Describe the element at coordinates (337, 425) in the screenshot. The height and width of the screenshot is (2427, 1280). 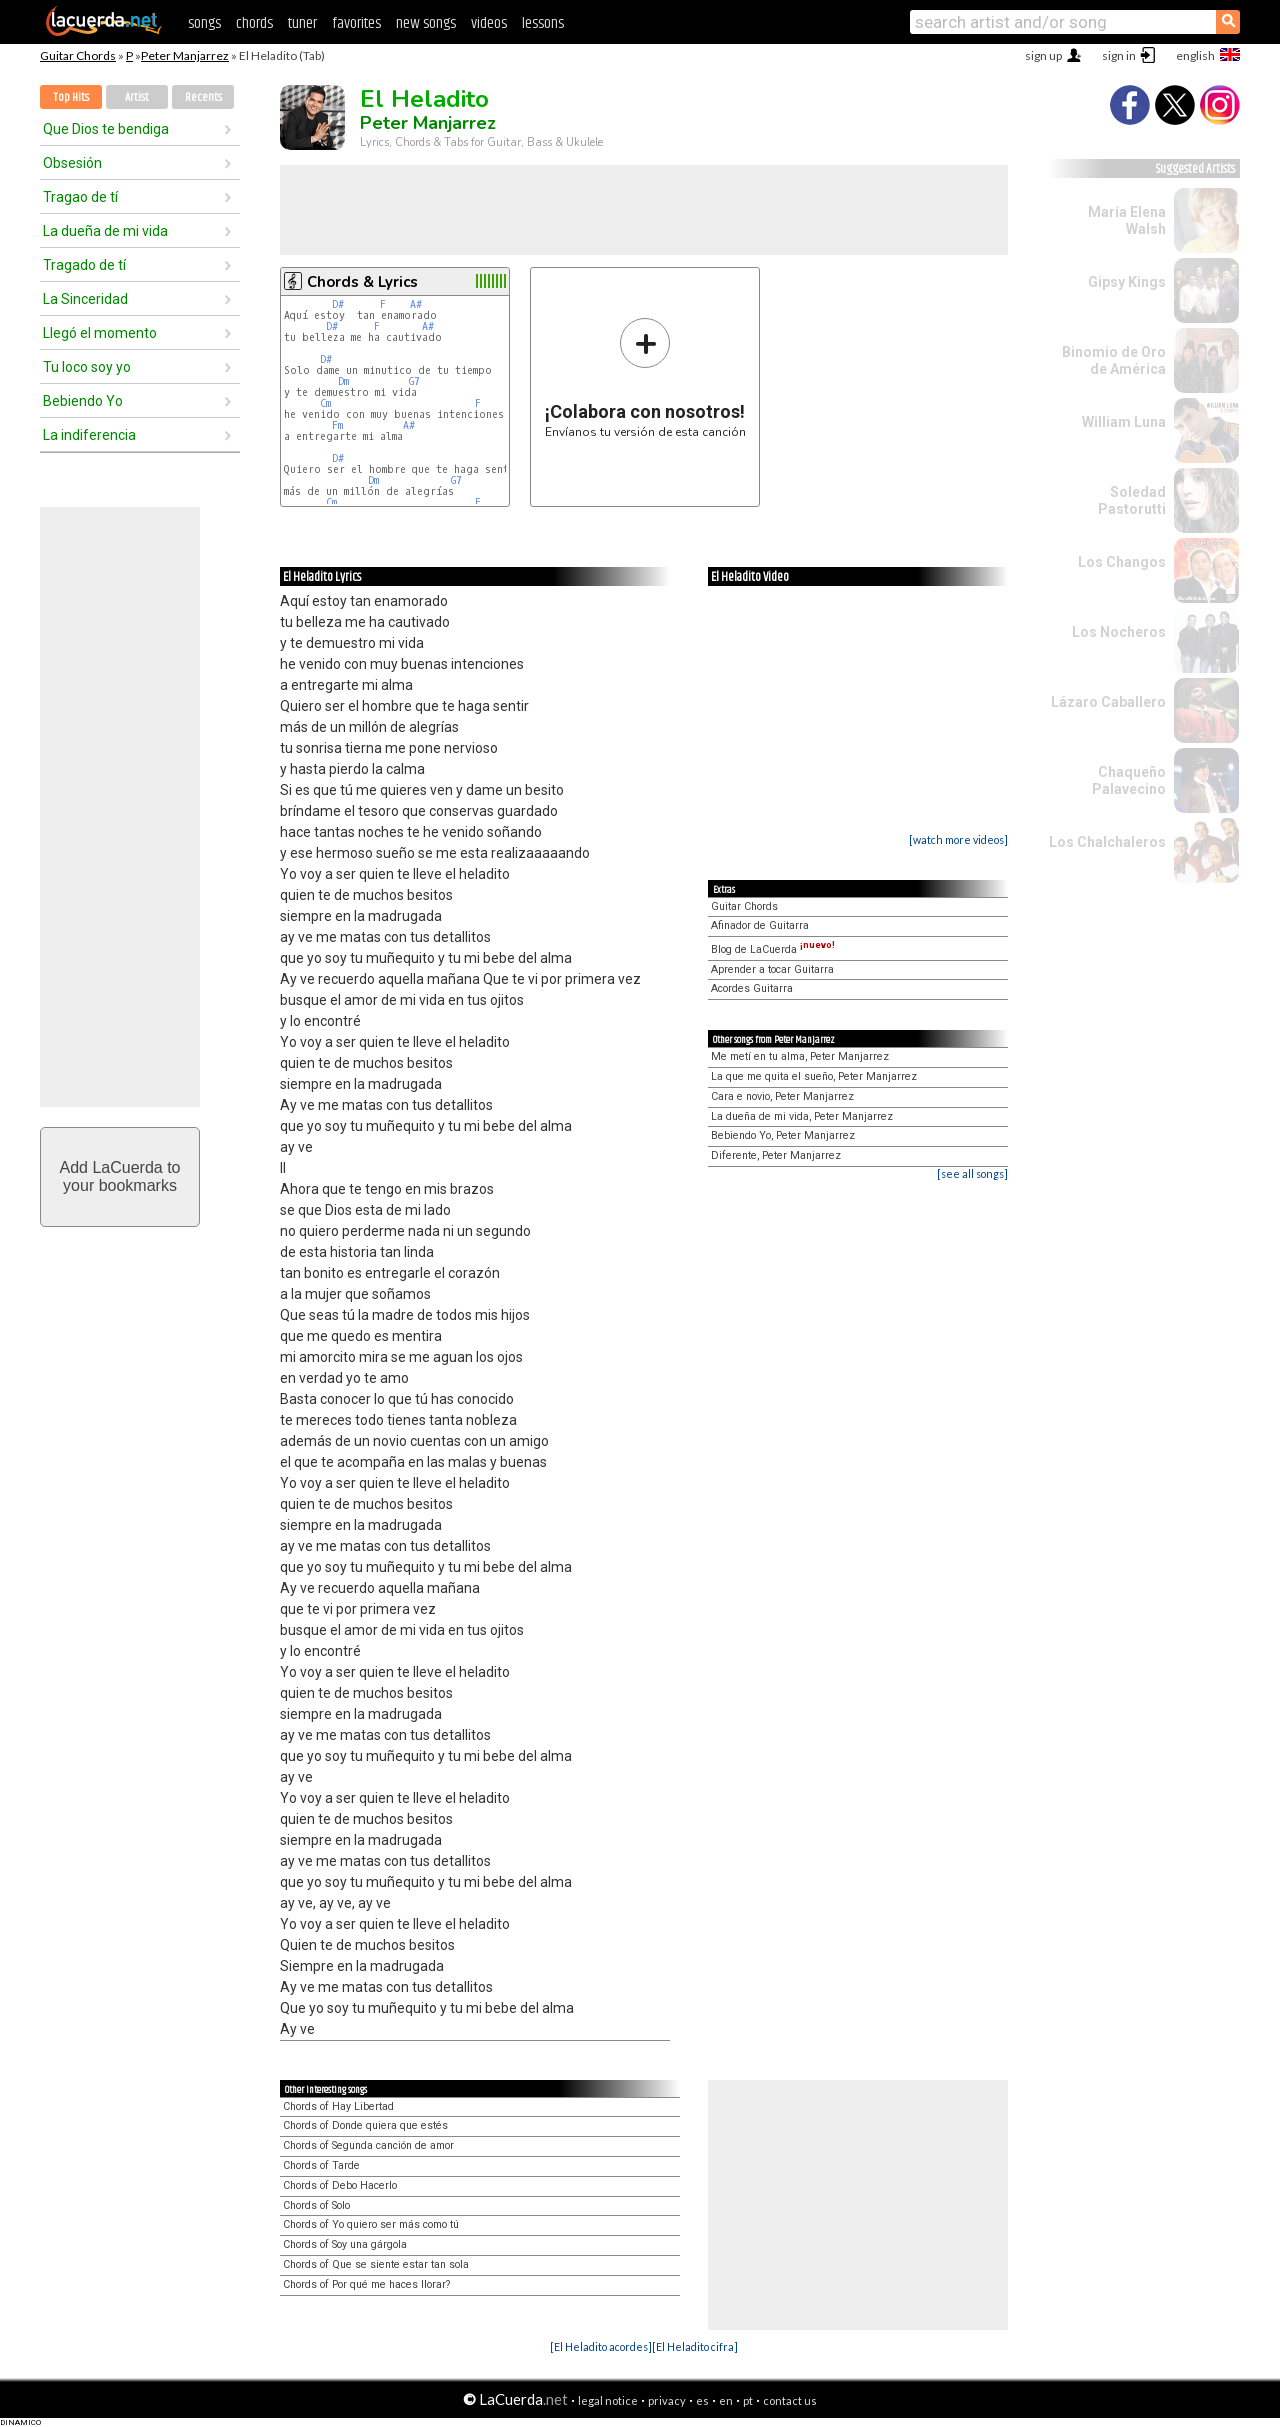
I see `Fm` at that location.